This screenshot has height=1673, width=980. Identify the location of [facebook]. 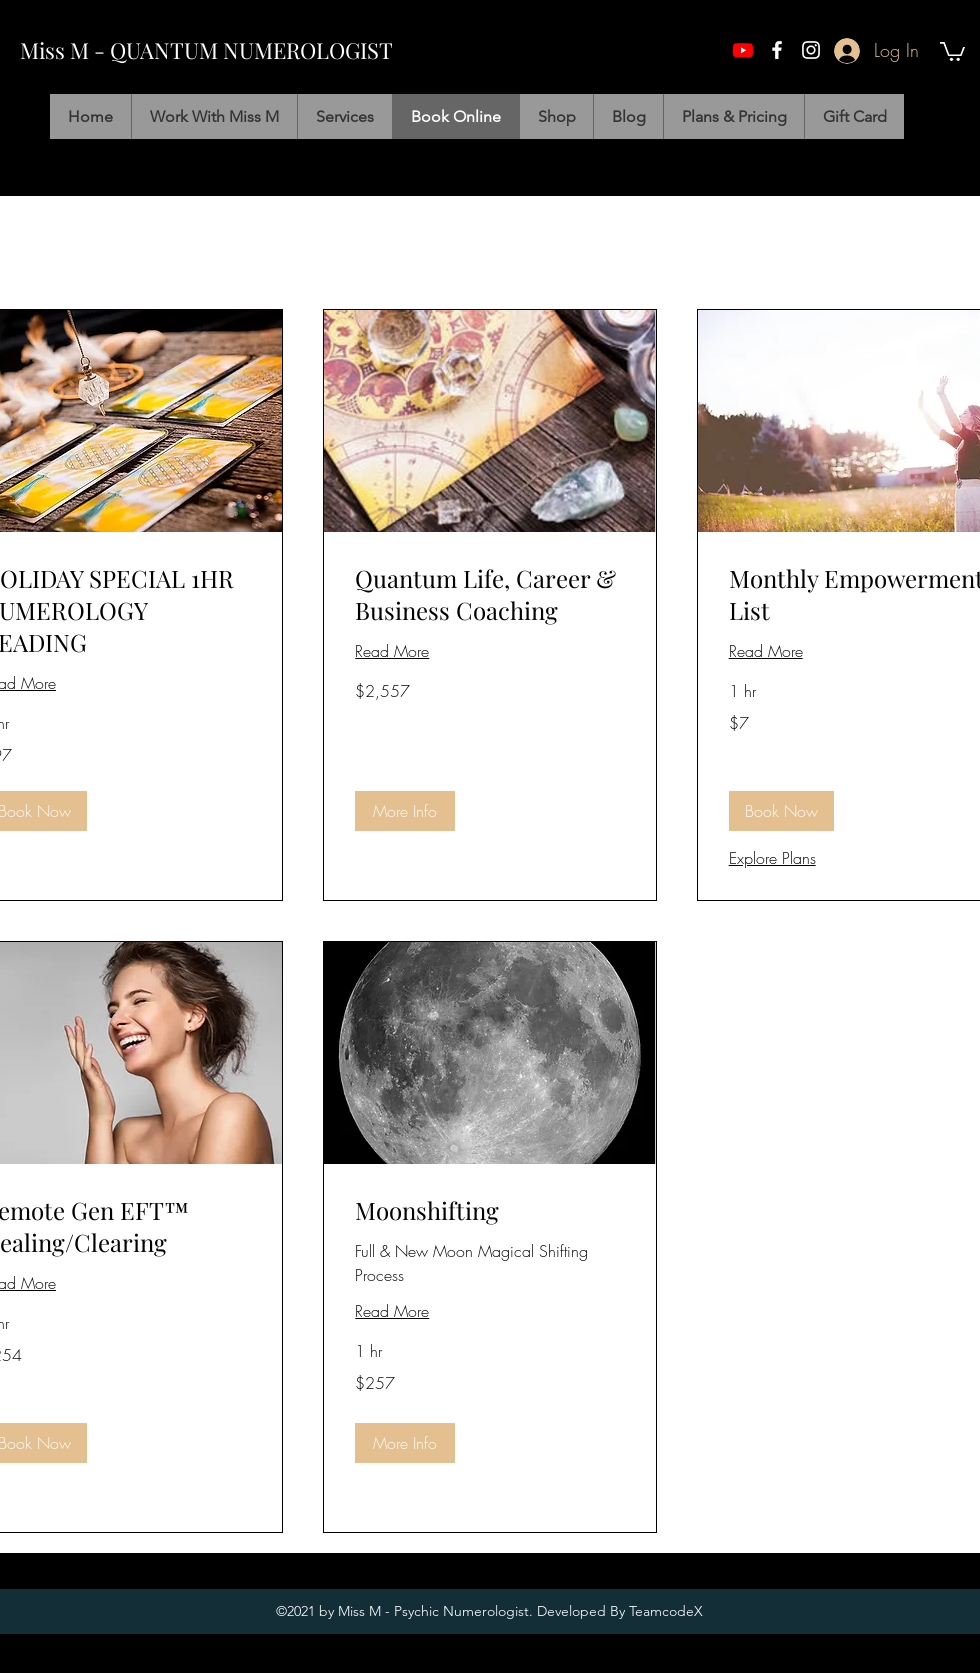
(777, 50).